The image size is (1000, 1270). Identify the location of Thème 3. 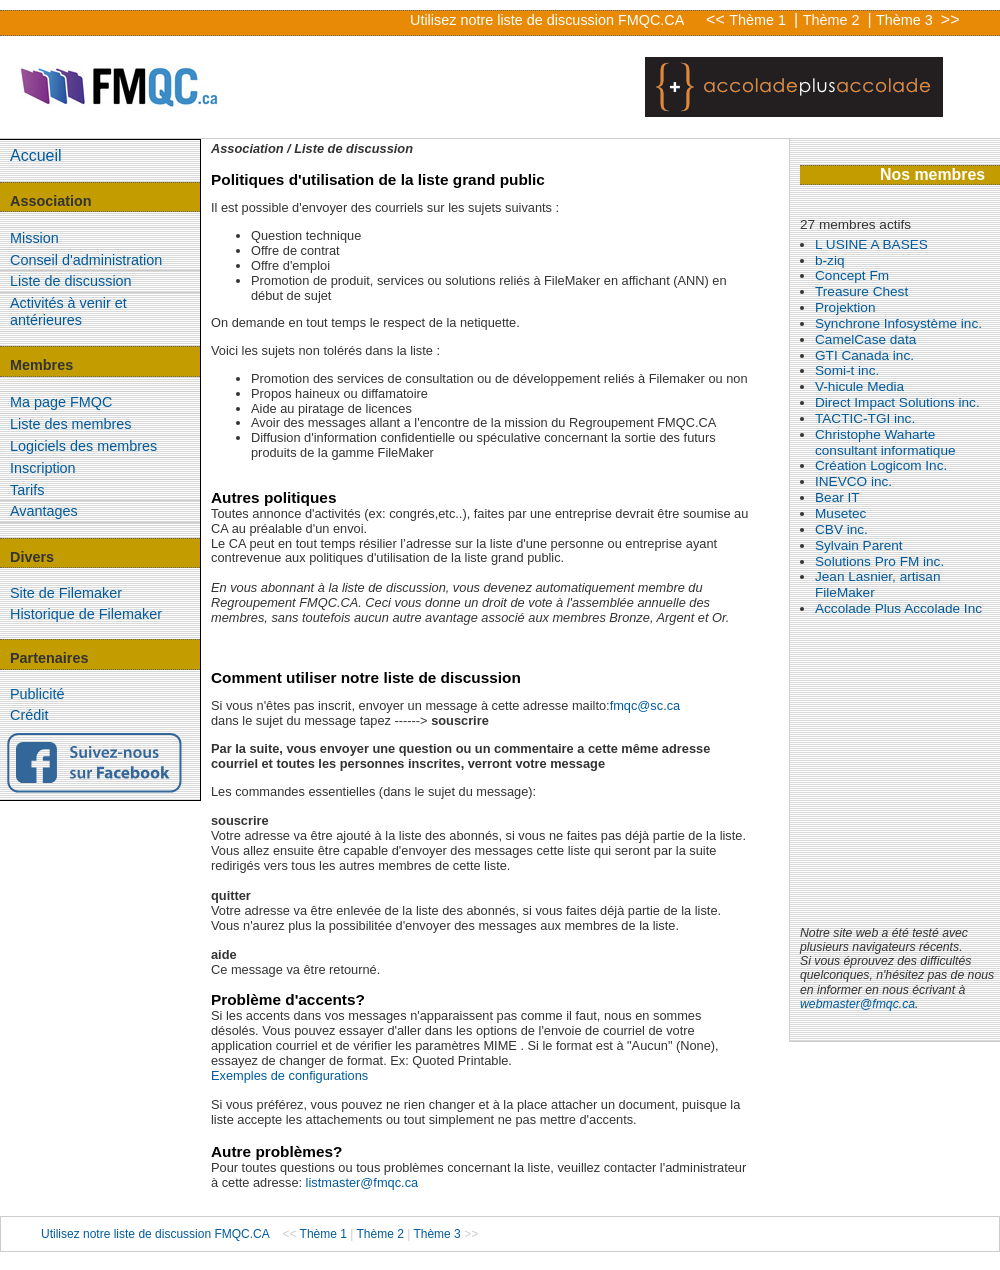
(906, 20).